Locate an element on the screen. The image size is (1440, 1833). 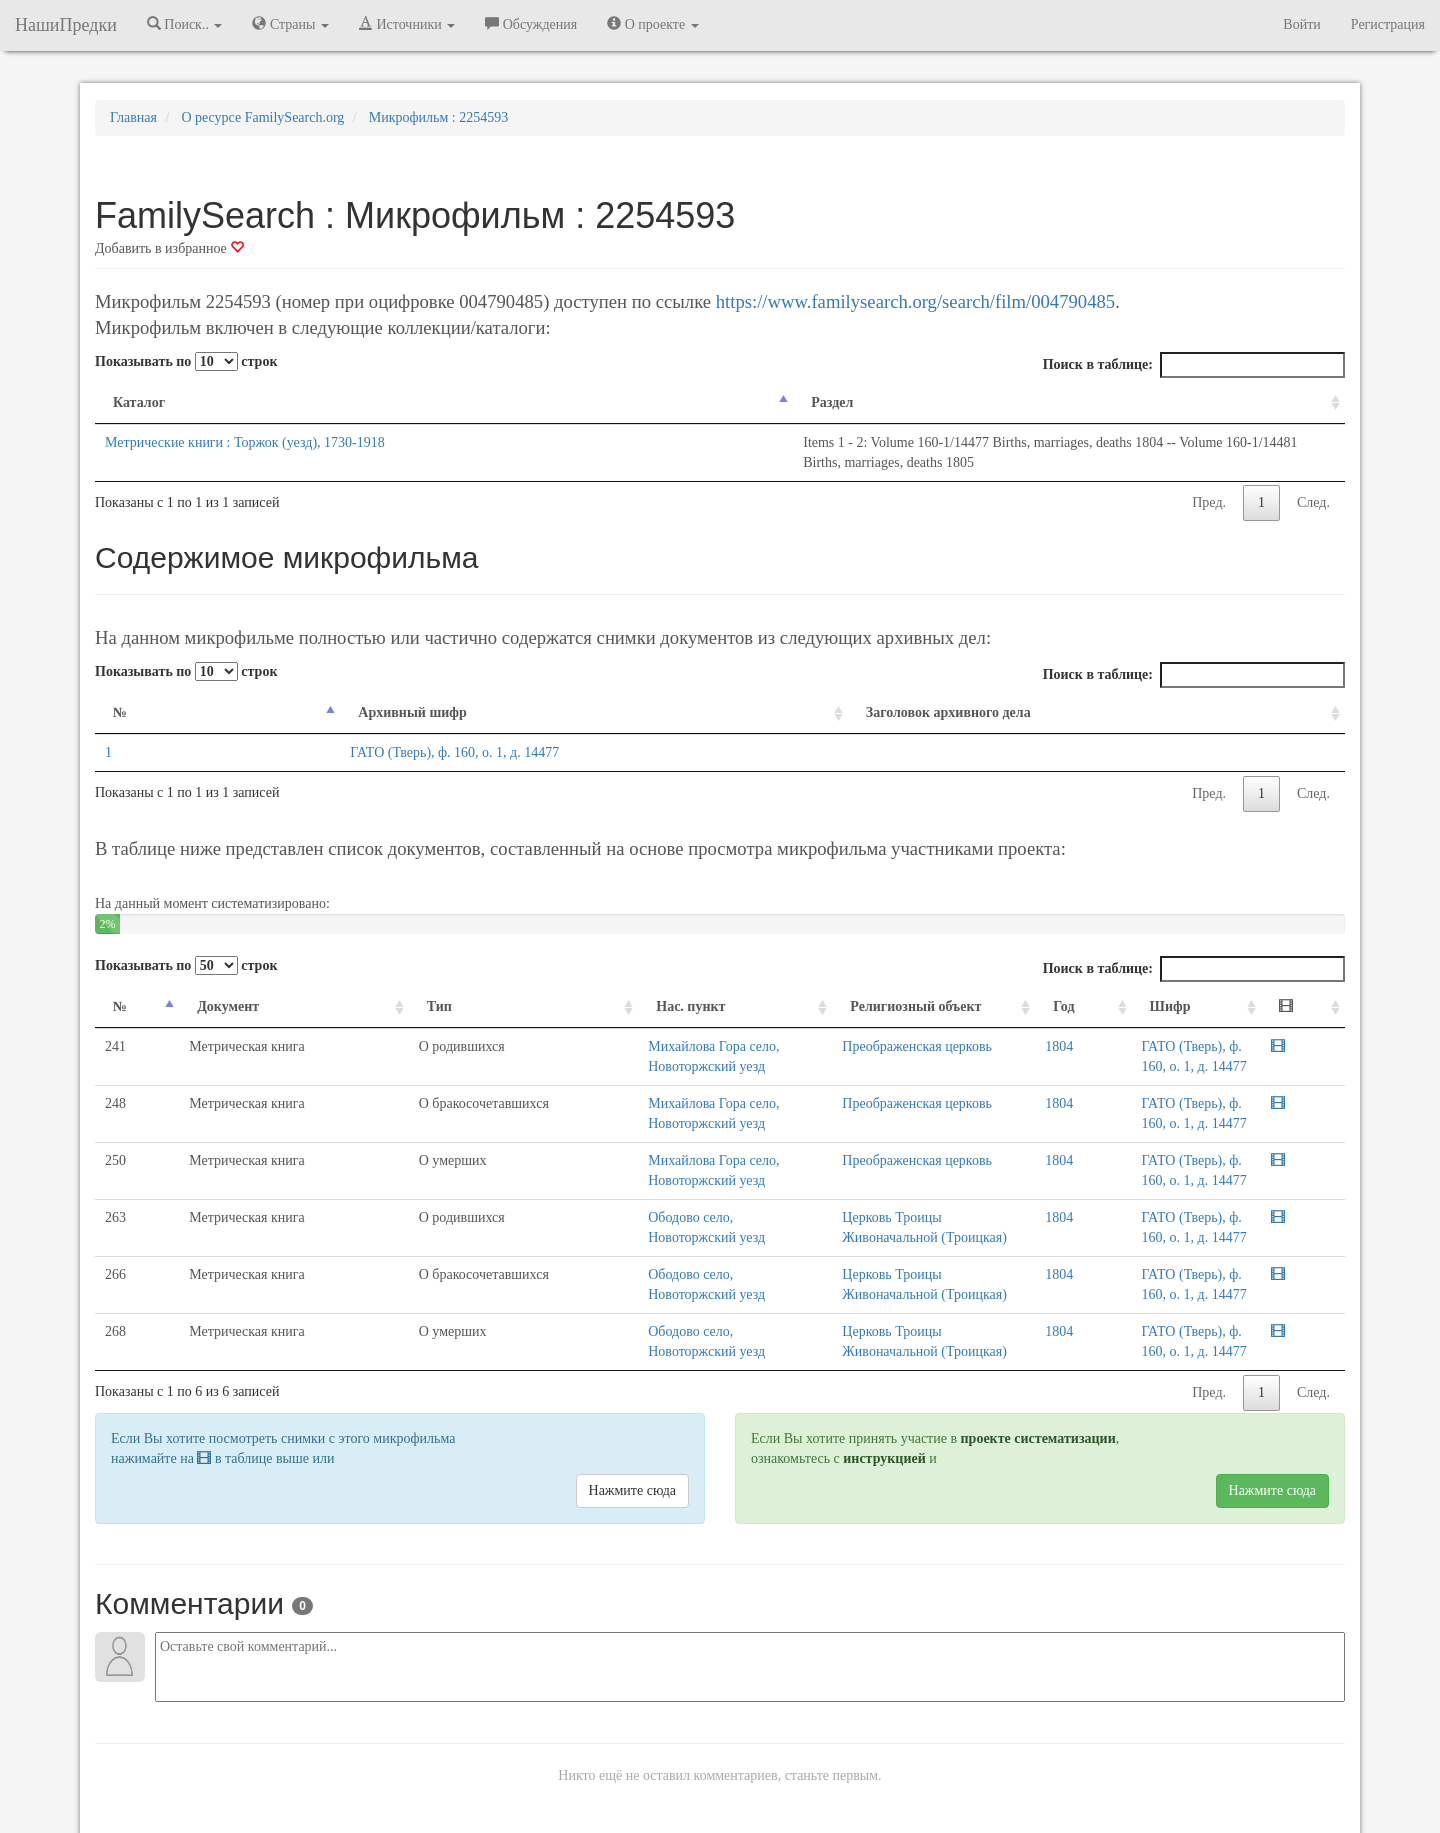
Каталог [Каталог: activate to sort column descending] is located at coordinates (139, 402).